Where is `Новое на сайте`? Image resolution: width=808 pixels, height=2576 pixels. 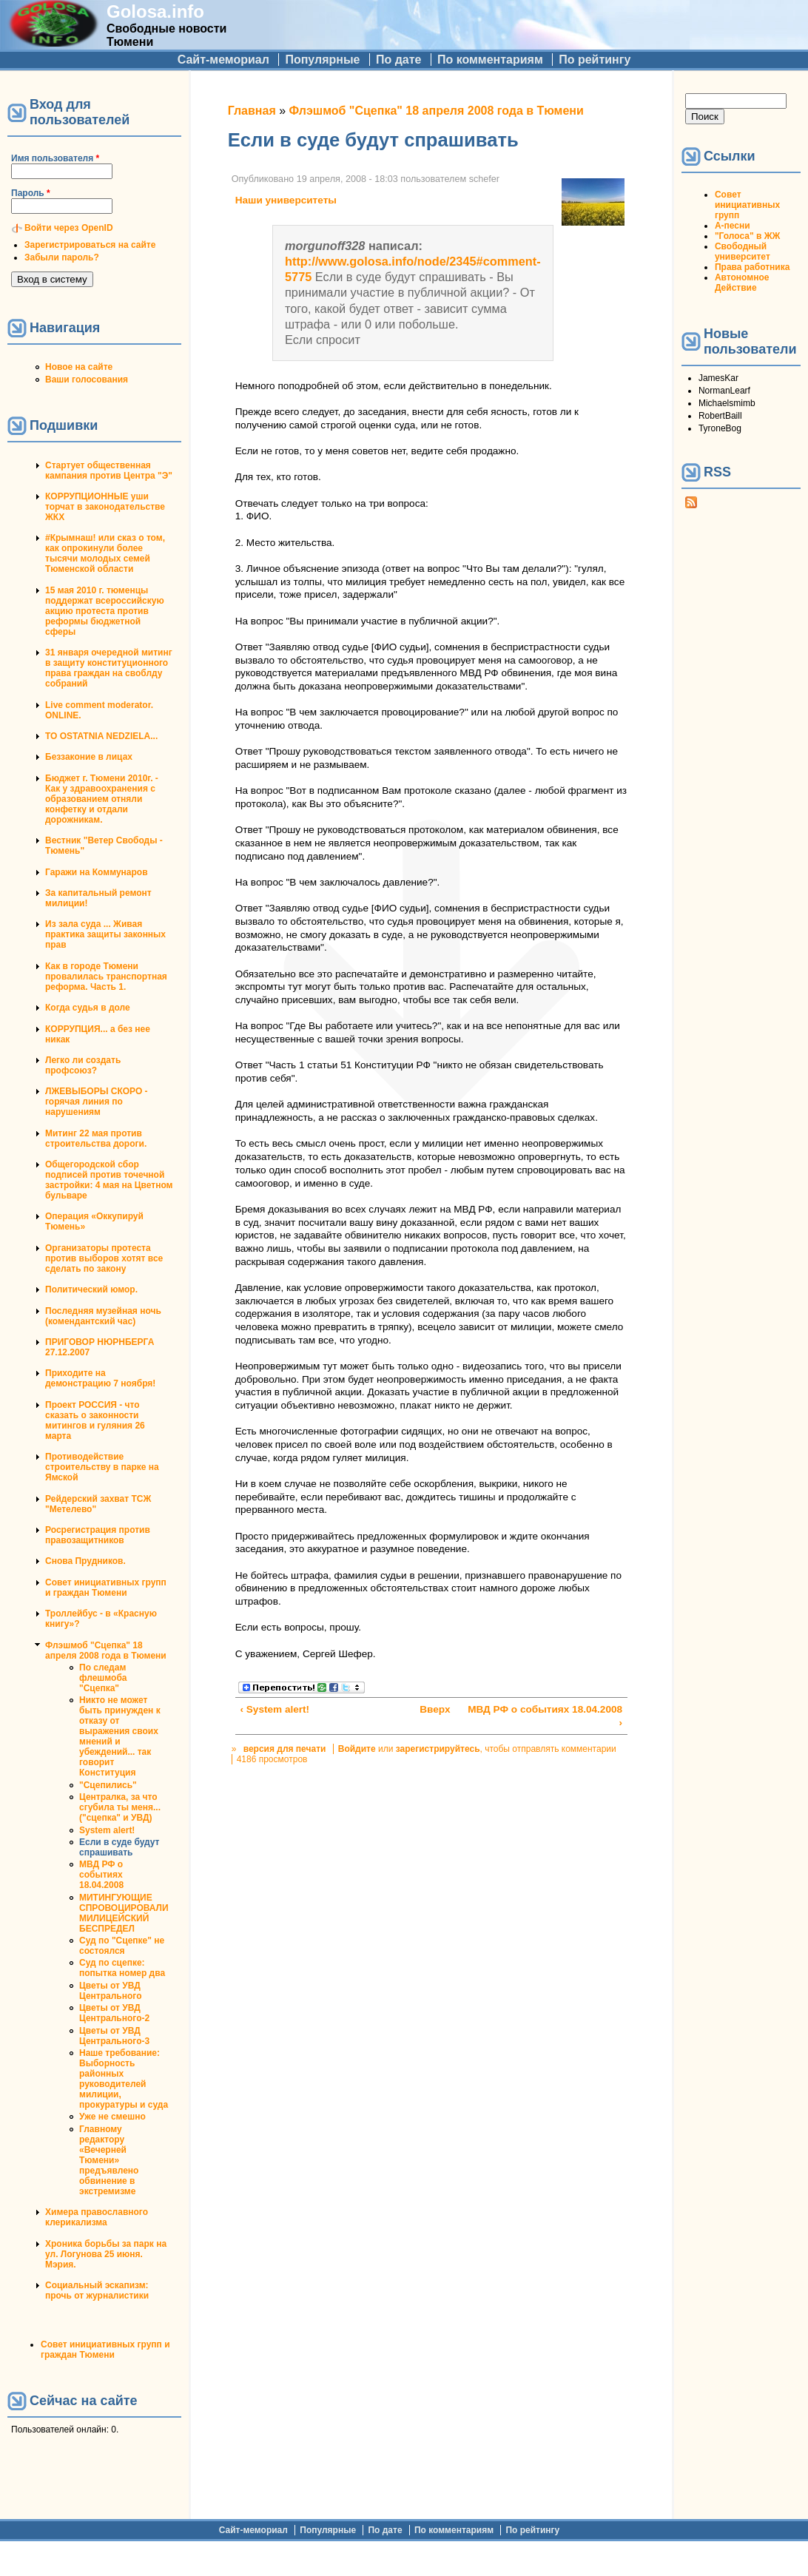
Новое на сайте is located at coordinates (78, 367).